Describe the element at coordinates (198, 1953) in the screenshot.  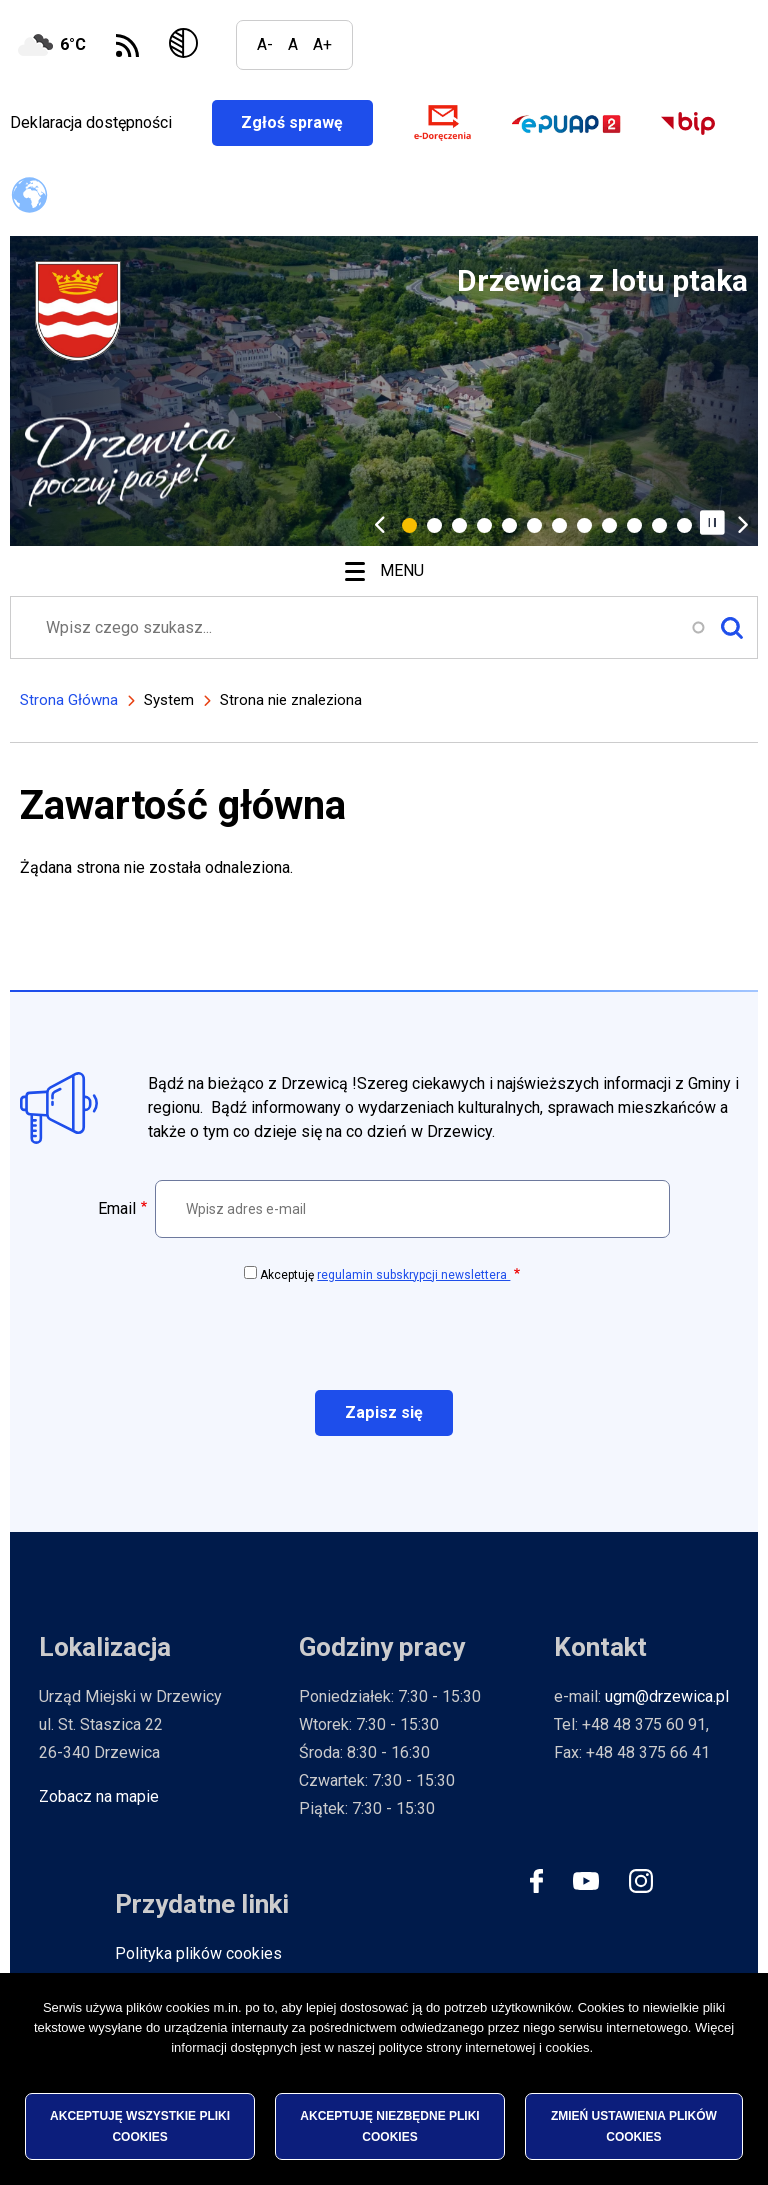
I see `Polityka plików cookies` at that location.